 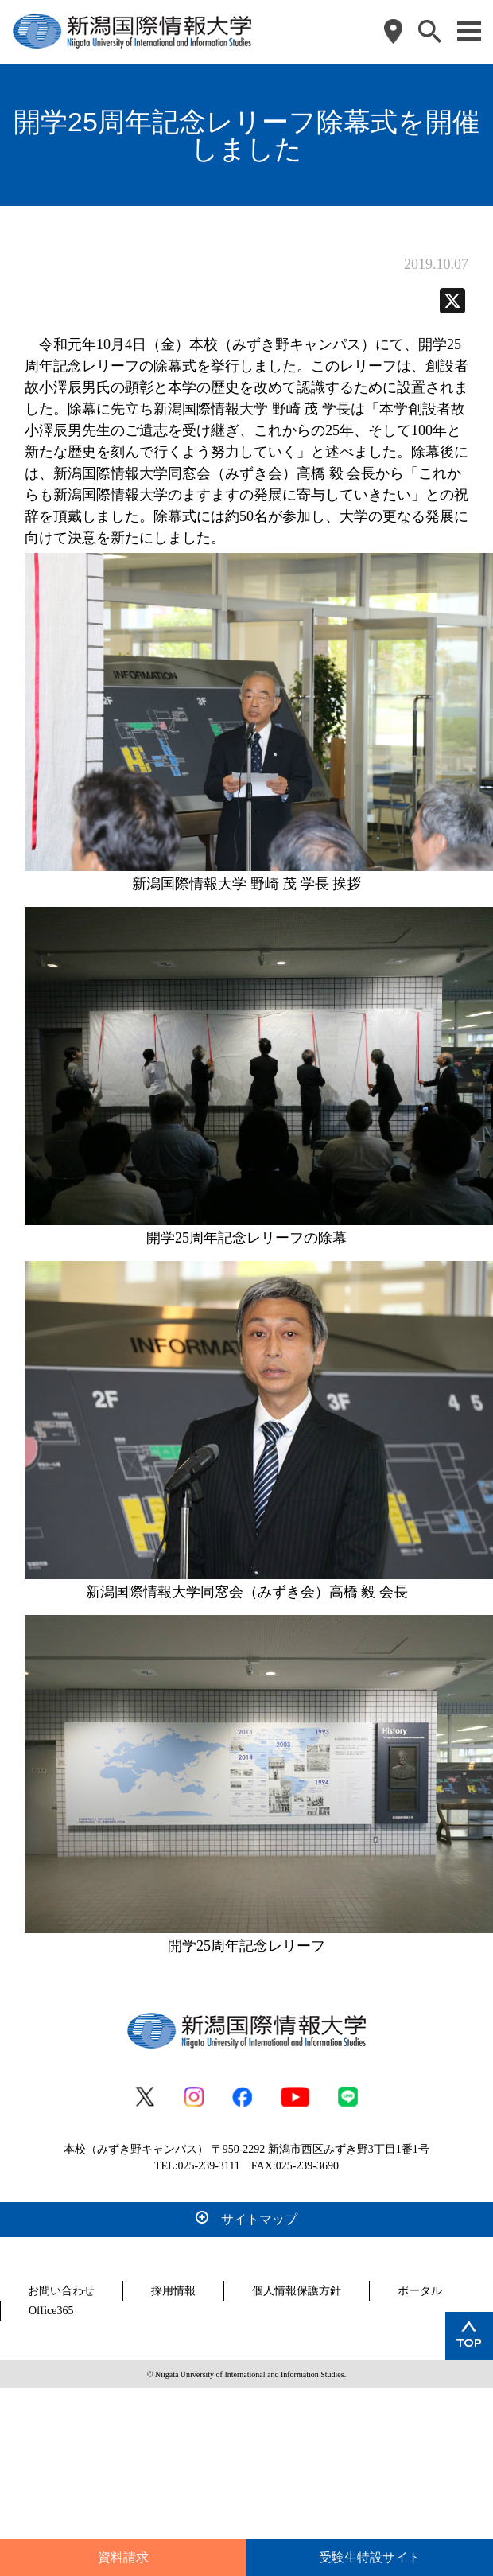 I want to click on 資料請求, so click(x=123, y=2557).